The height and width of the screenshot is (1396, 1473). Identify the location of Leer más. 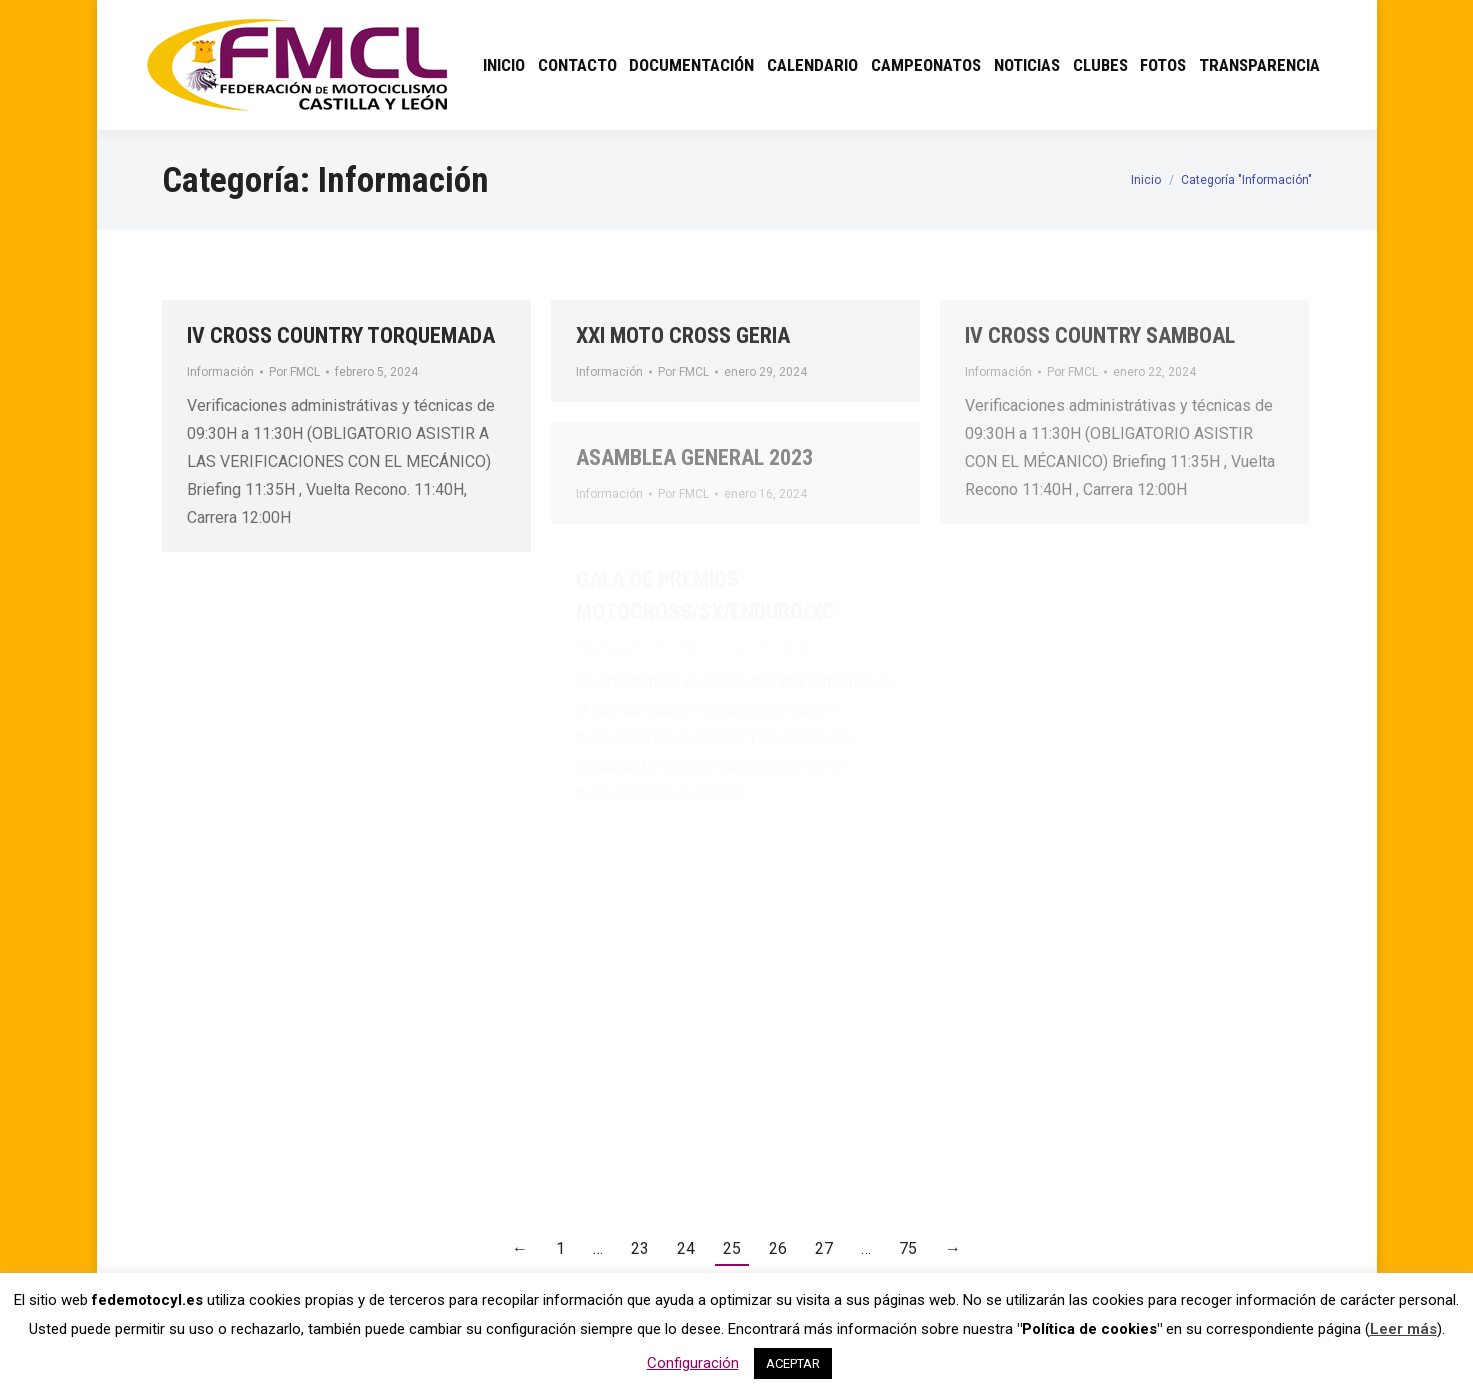
(1403, 1329).